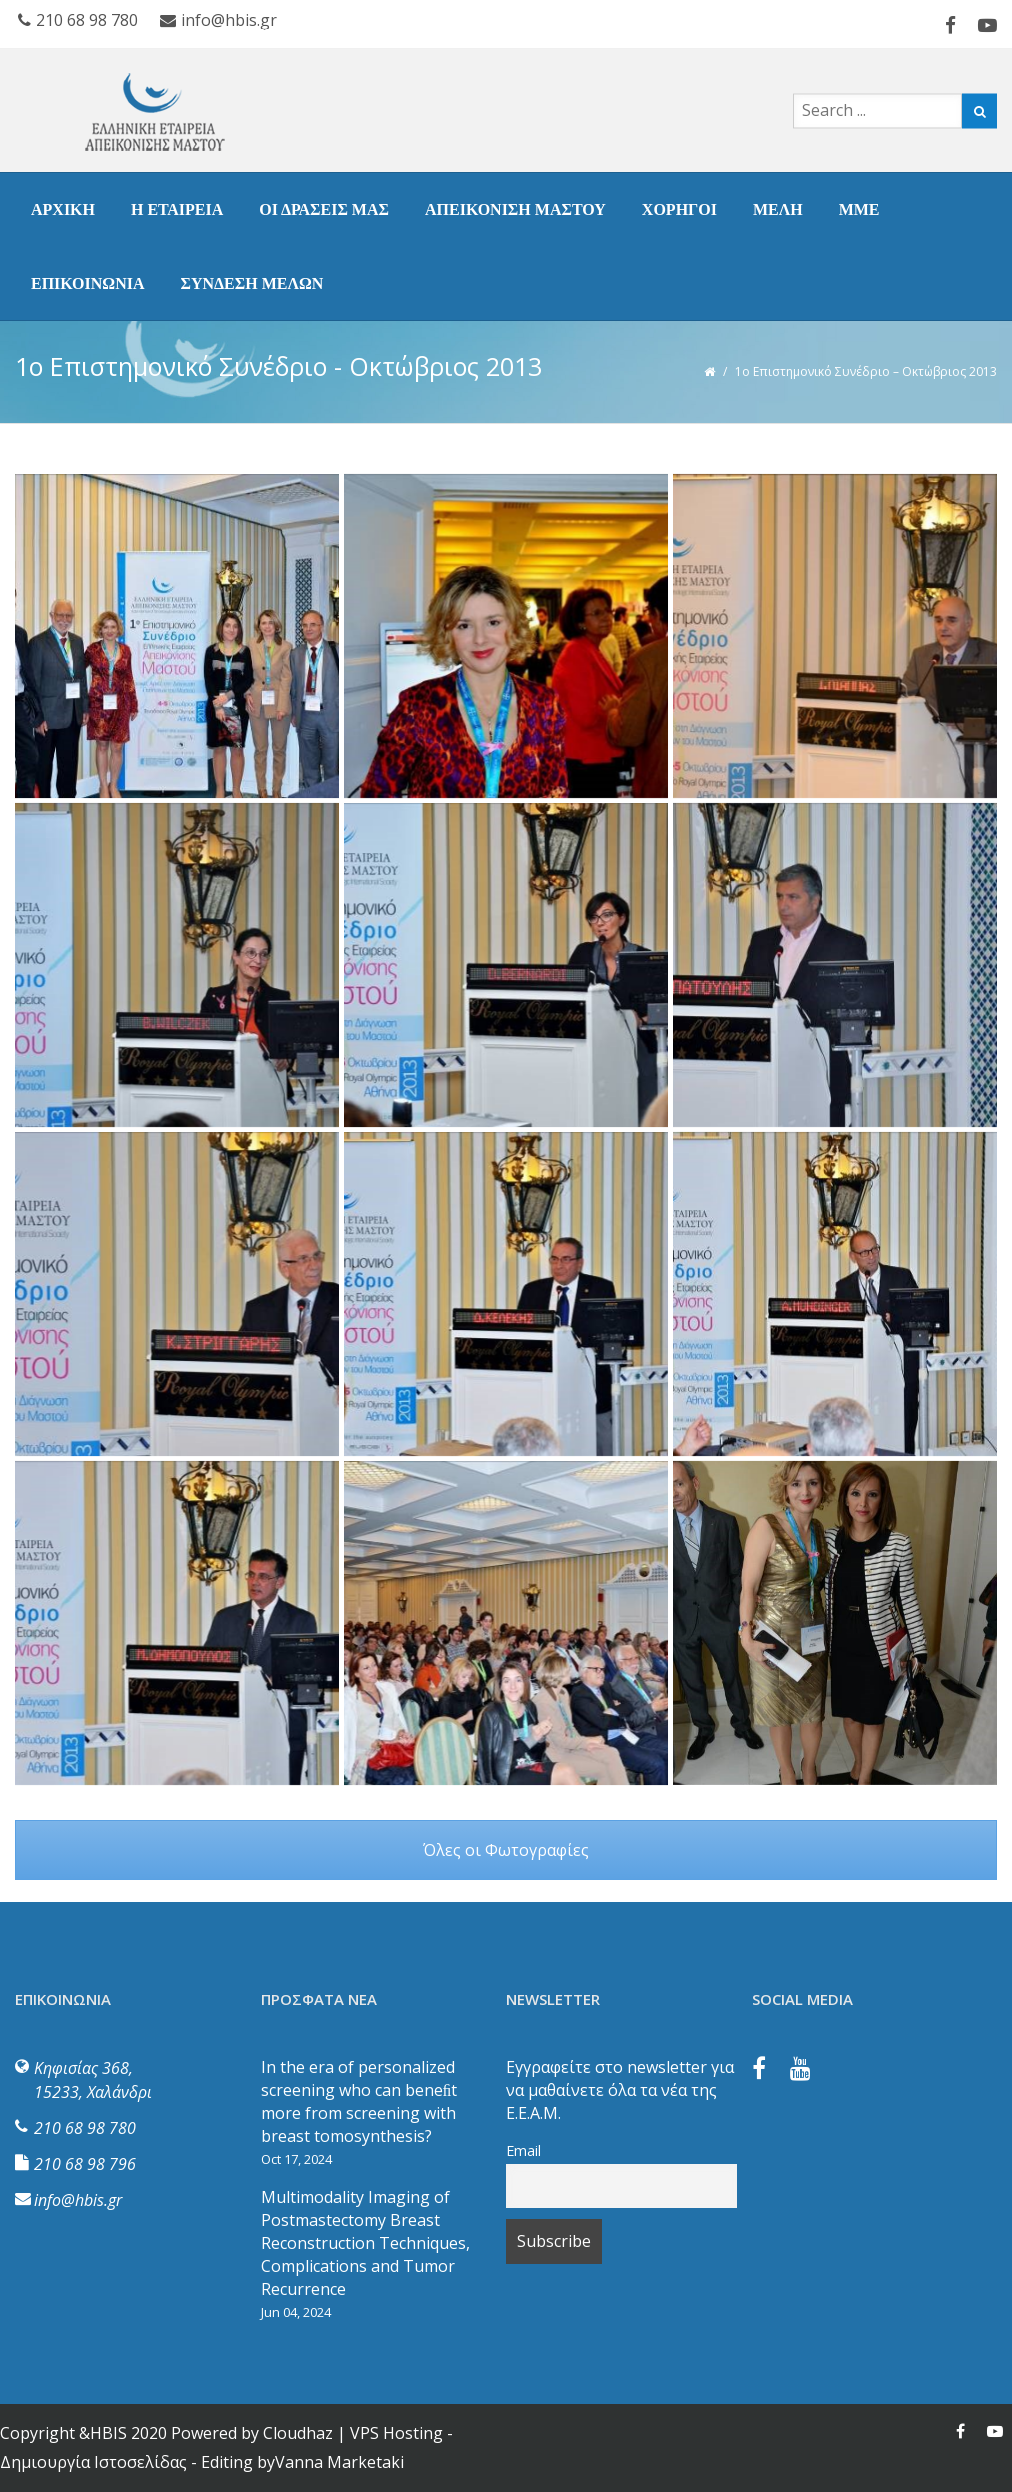 Image resolution: width=1012 pixels, height=2492 pixels. I want to click on ΑΠΕΙΚΟΝΙΣΗ ΜΑΣΤΟΥ, so click(515, 209).